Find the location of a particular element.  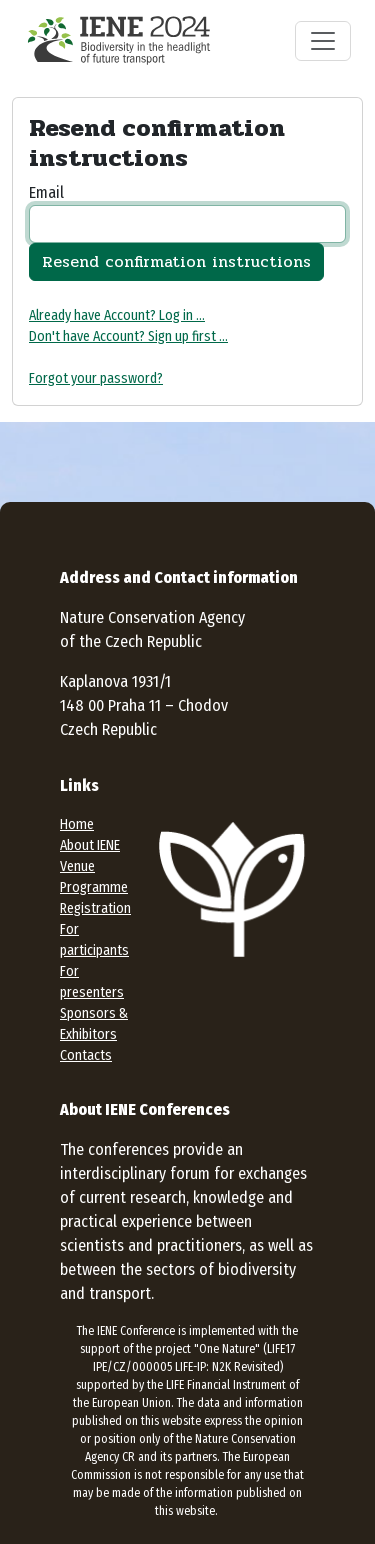

Programme is located at coordinates (94, 887).